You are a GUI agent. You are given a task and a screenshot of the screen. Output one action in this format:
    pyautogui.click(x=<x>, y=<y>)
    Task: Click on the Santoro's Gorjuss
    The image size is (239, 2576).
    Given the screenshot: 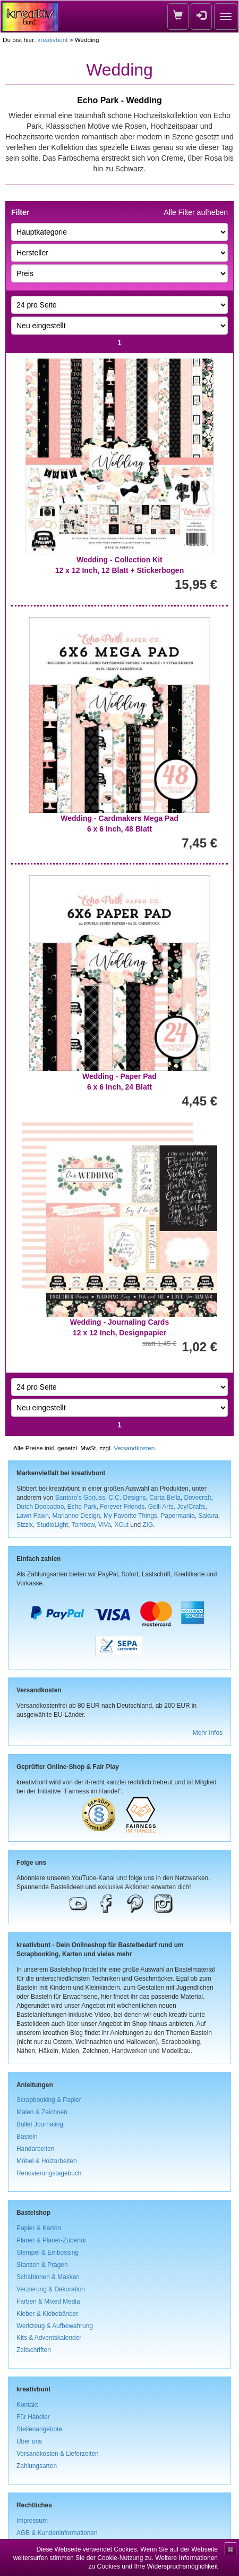 What is the action you would take?
    pyautogui.click(x=80, y=1497)
    